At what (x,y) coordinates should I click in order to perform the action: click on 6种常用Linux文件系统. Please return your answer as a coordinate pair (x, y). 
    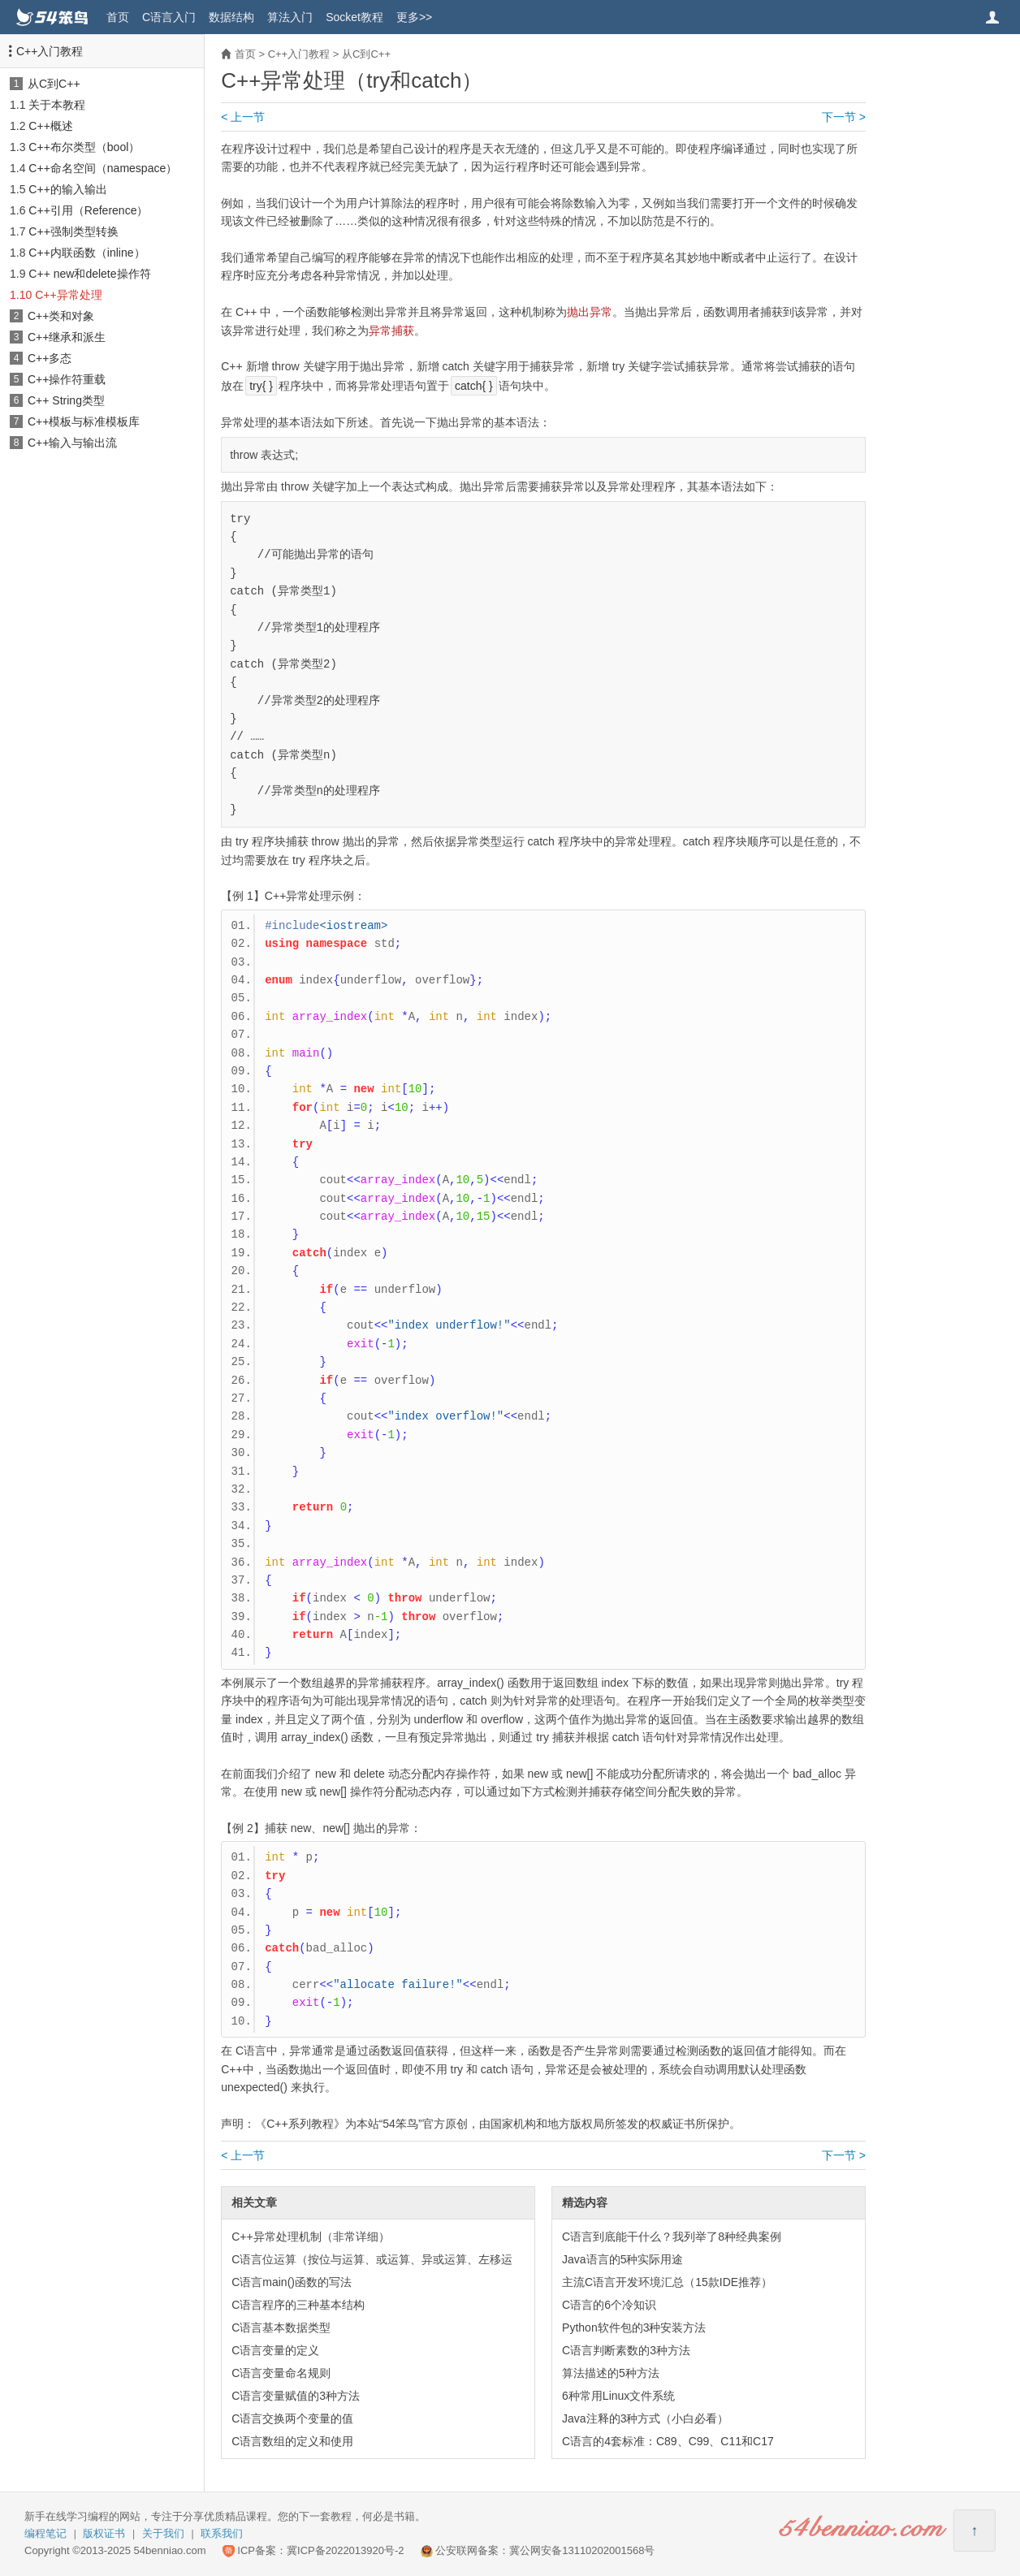
    Looking at the image, I should click on (618, 2395).